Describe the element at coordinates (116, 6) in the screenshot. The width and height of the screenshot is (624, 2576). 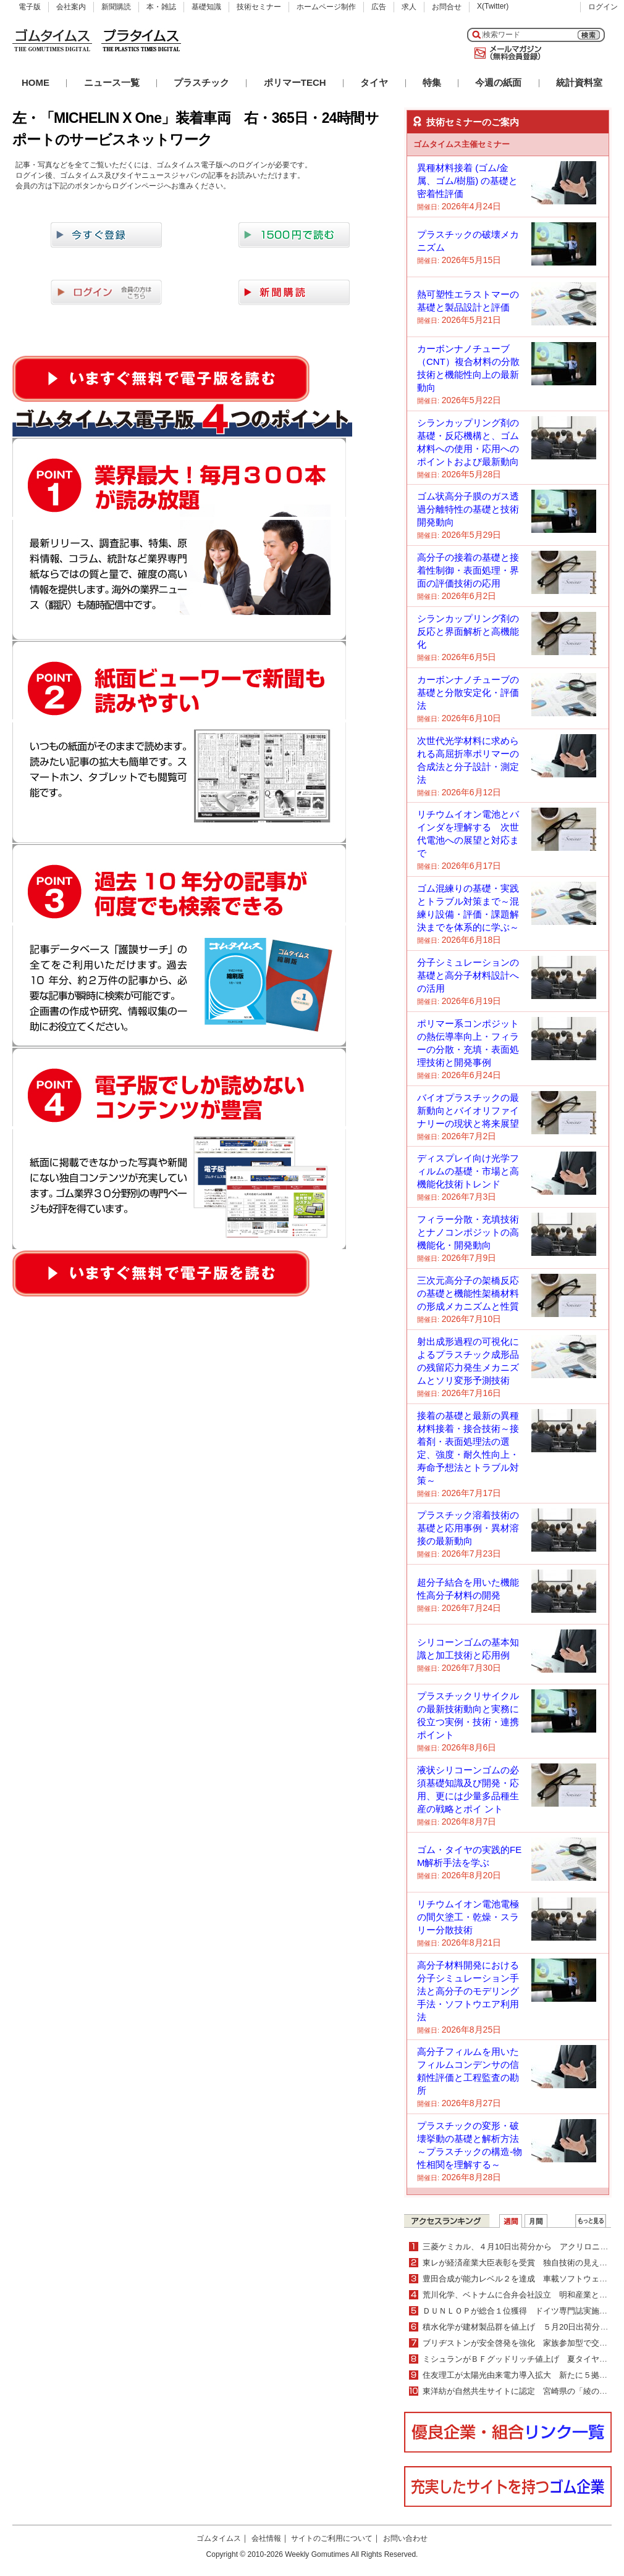
I see `新聞購読` at that location.